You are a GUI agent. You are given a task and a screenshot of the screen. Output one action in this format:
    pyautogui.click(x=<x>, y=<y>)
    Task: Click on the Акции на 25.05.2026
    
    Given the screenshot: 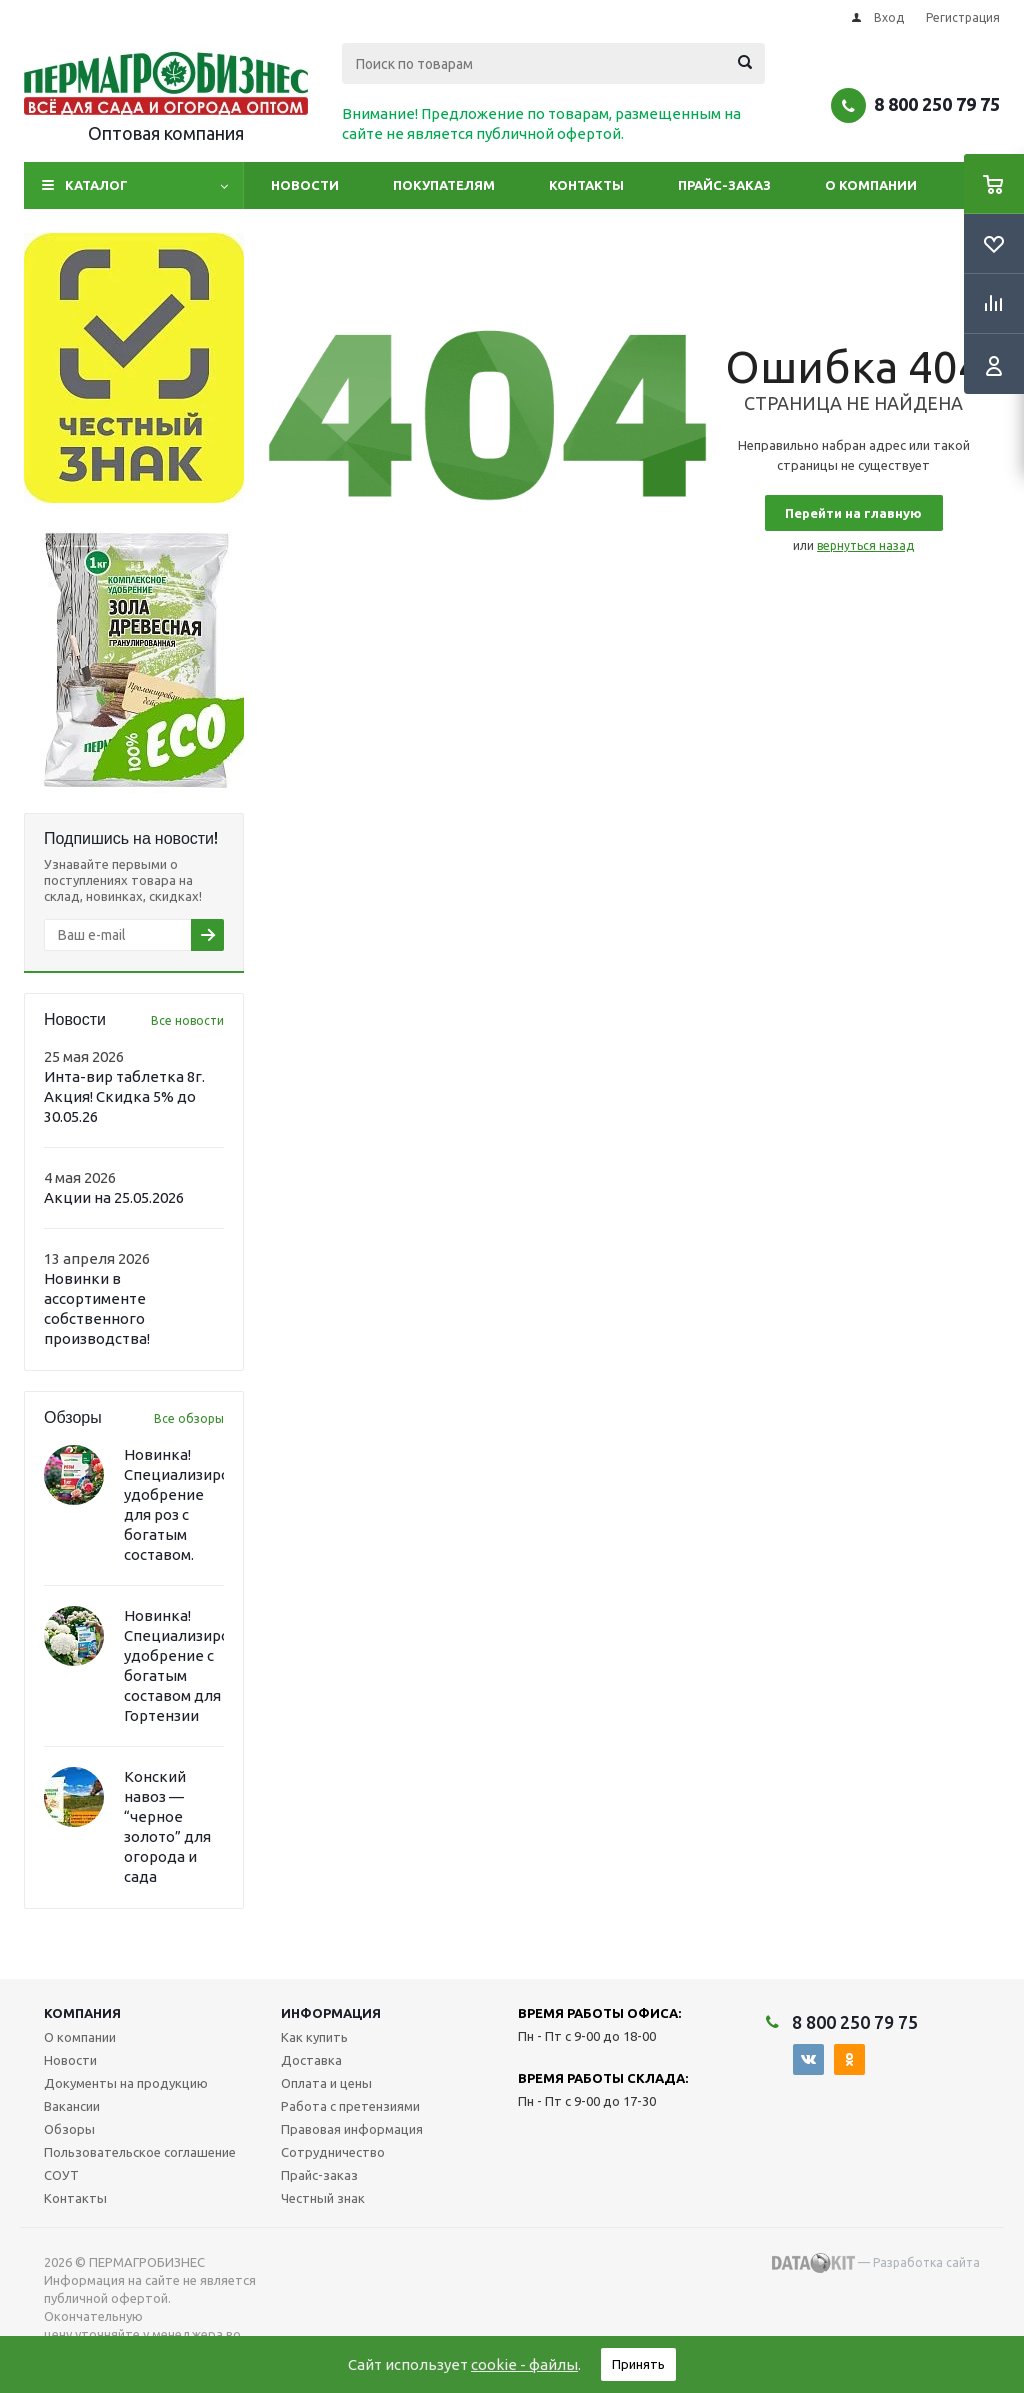 What is the action you would take?
    pyautogui.click(x=114, y=1197)
    